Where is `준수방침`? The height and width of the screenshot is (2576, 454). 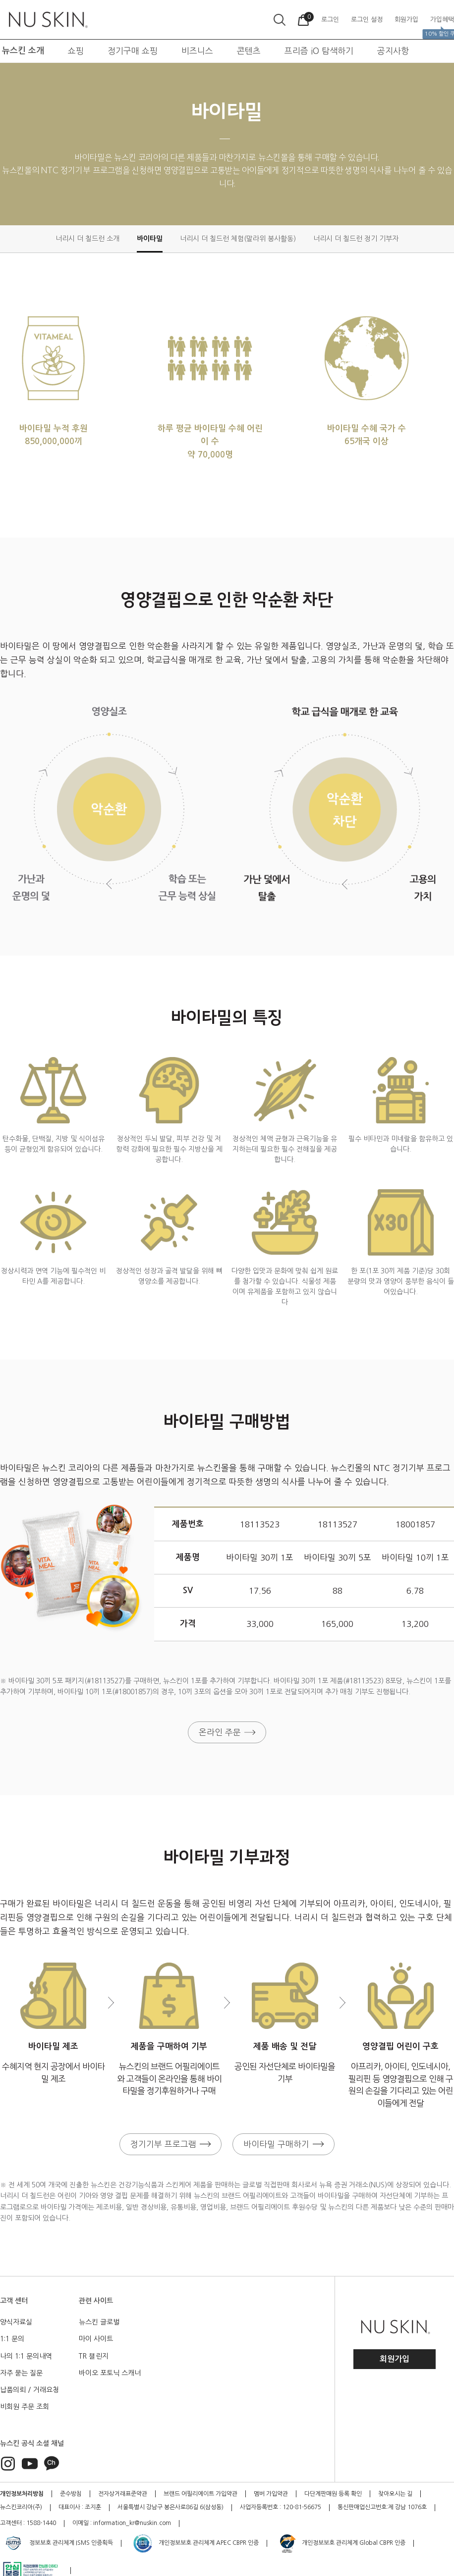
준수방침 is located at coordinates (71, 2494).